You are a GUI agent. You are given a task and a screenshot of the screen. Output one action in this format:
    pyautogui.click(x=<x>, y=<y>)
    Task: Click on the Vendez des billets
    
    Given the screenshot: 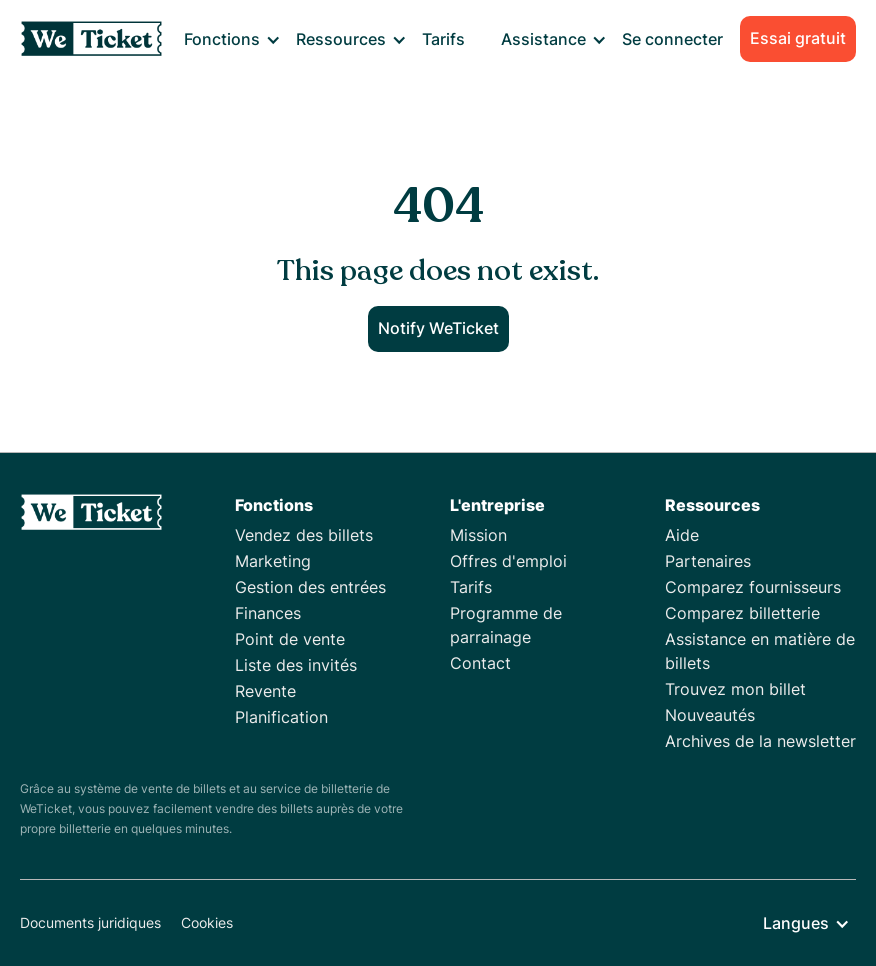 What is the action you would take?
    pyautogui.click(x=304, y=535)
    